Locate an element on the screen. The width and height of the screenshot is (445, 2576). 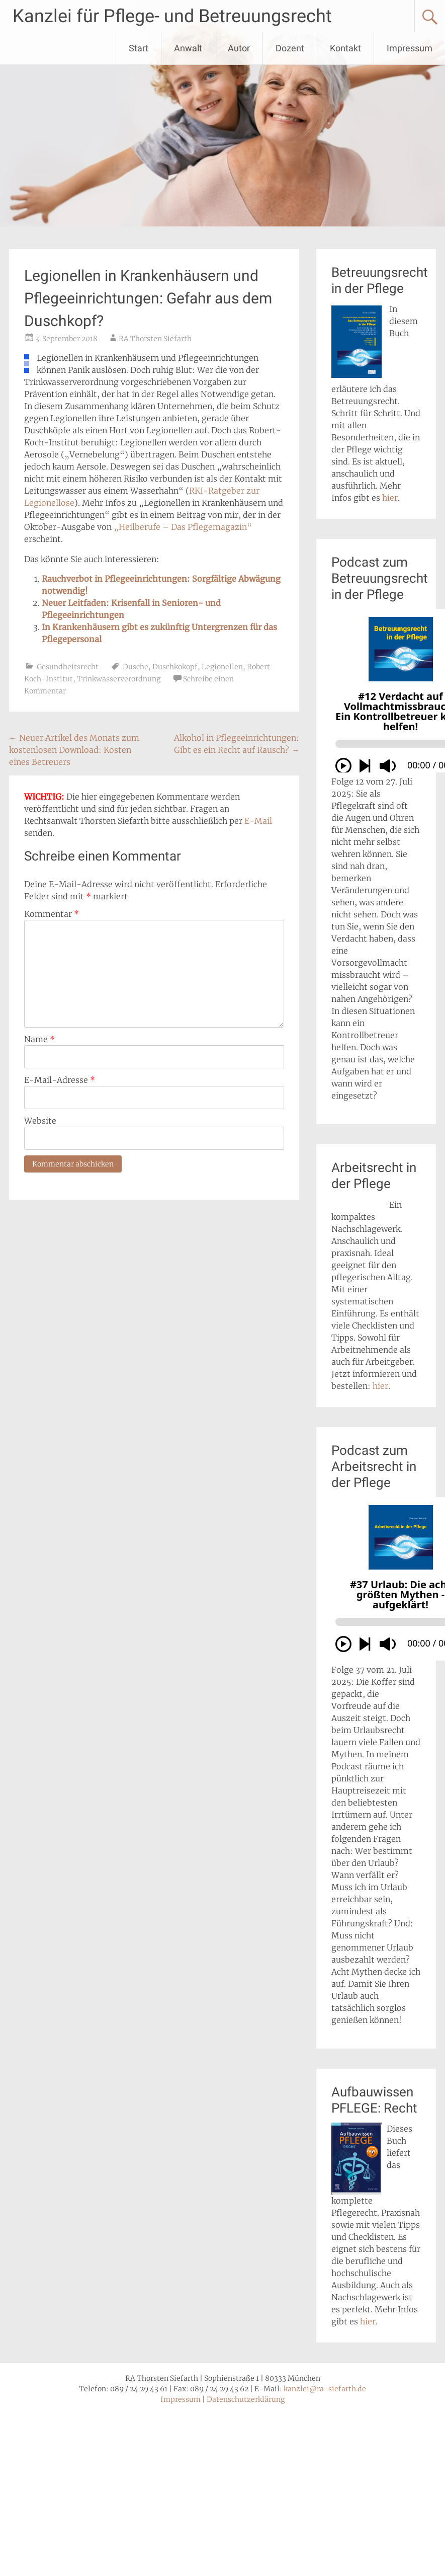
Name is located at coordinates (39, 1039).